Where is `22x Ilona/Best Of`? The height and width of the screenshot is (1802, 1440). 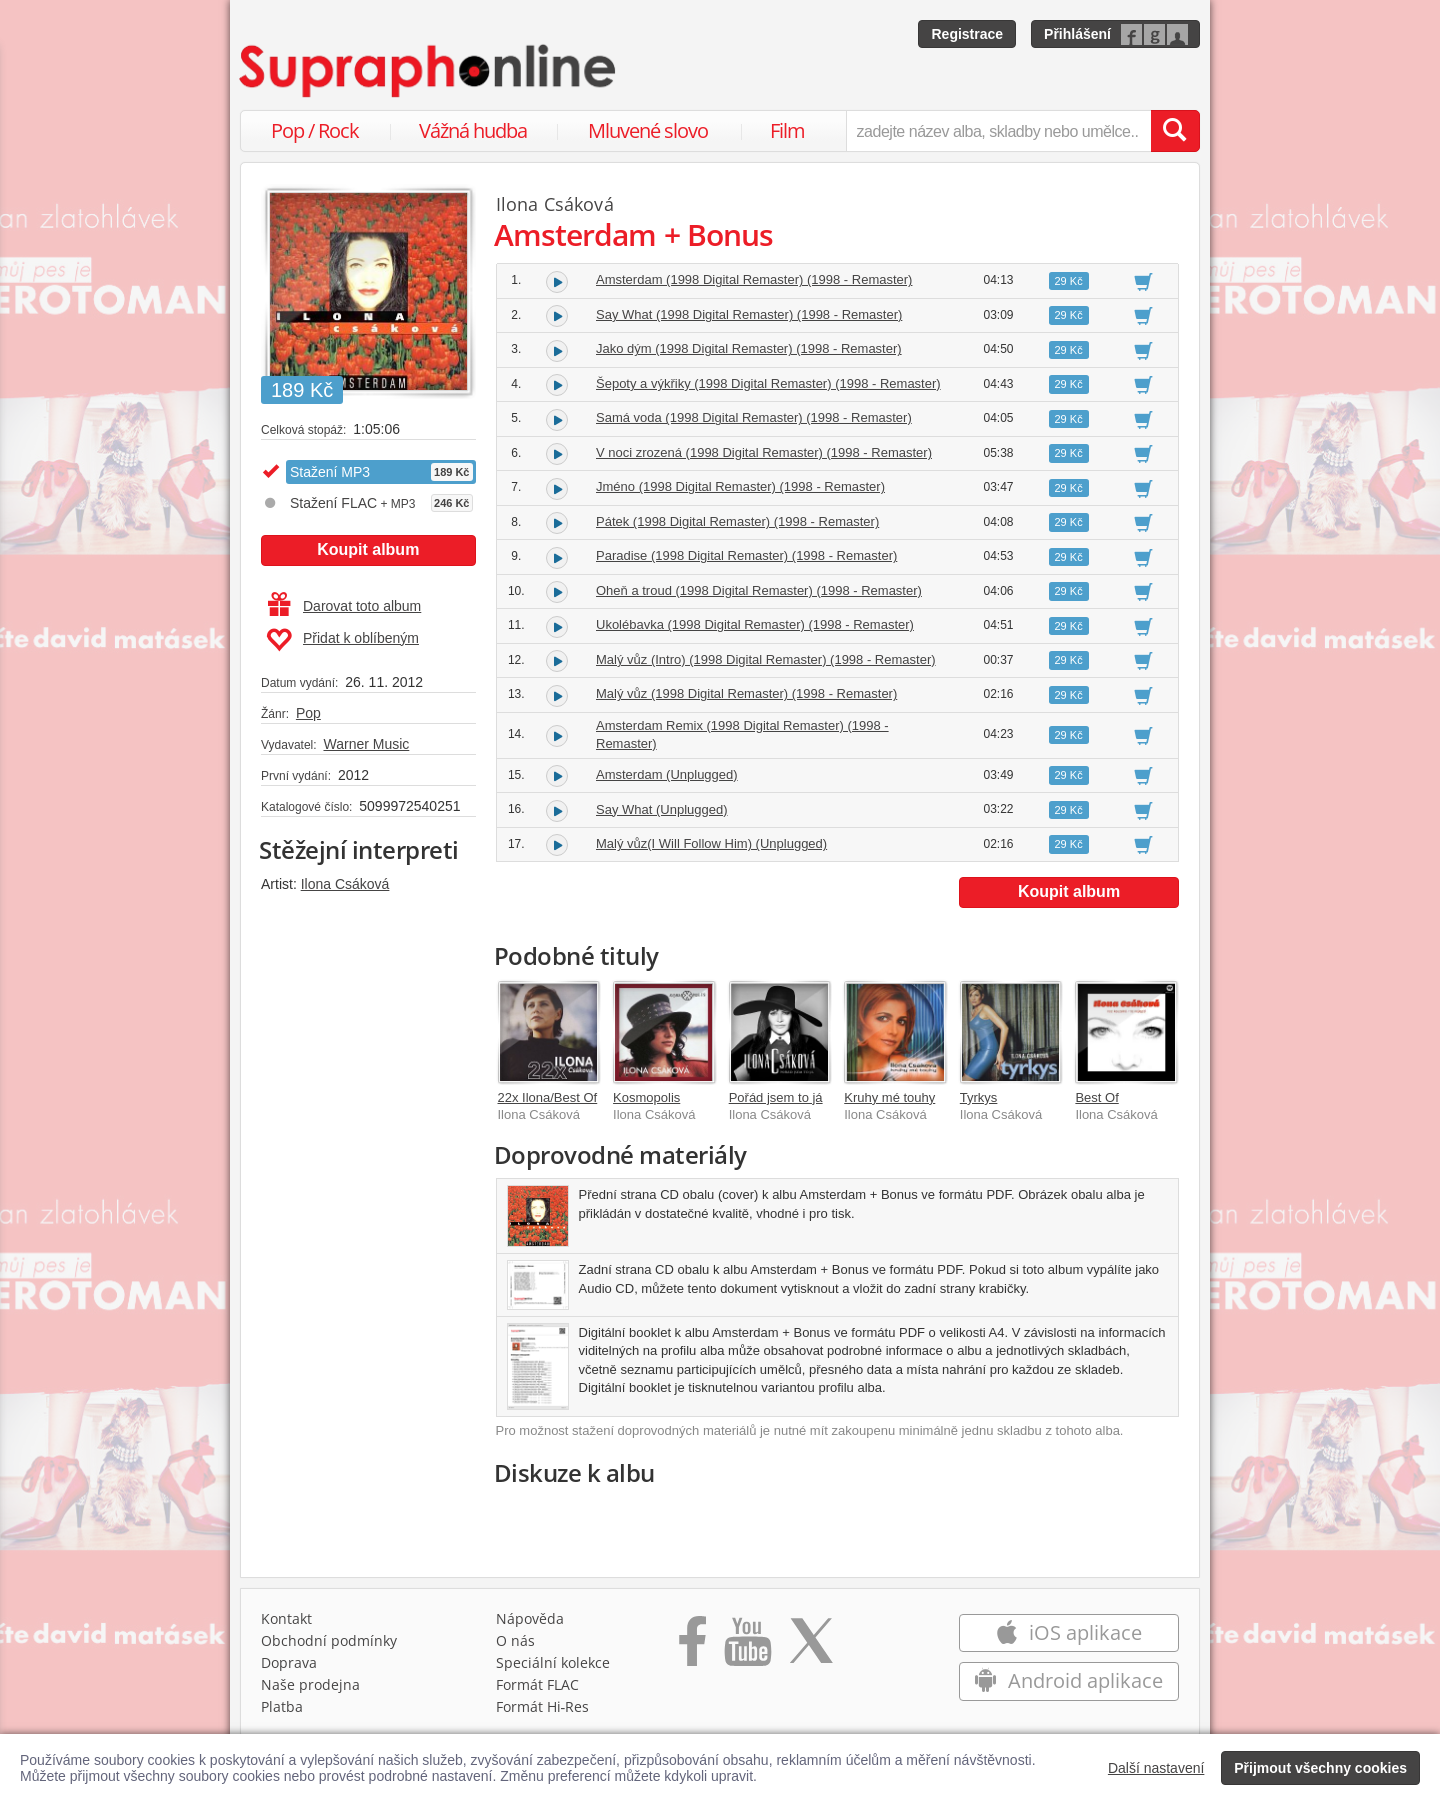 22x Ilona/Best Of is located at coordinates (548, 1097).